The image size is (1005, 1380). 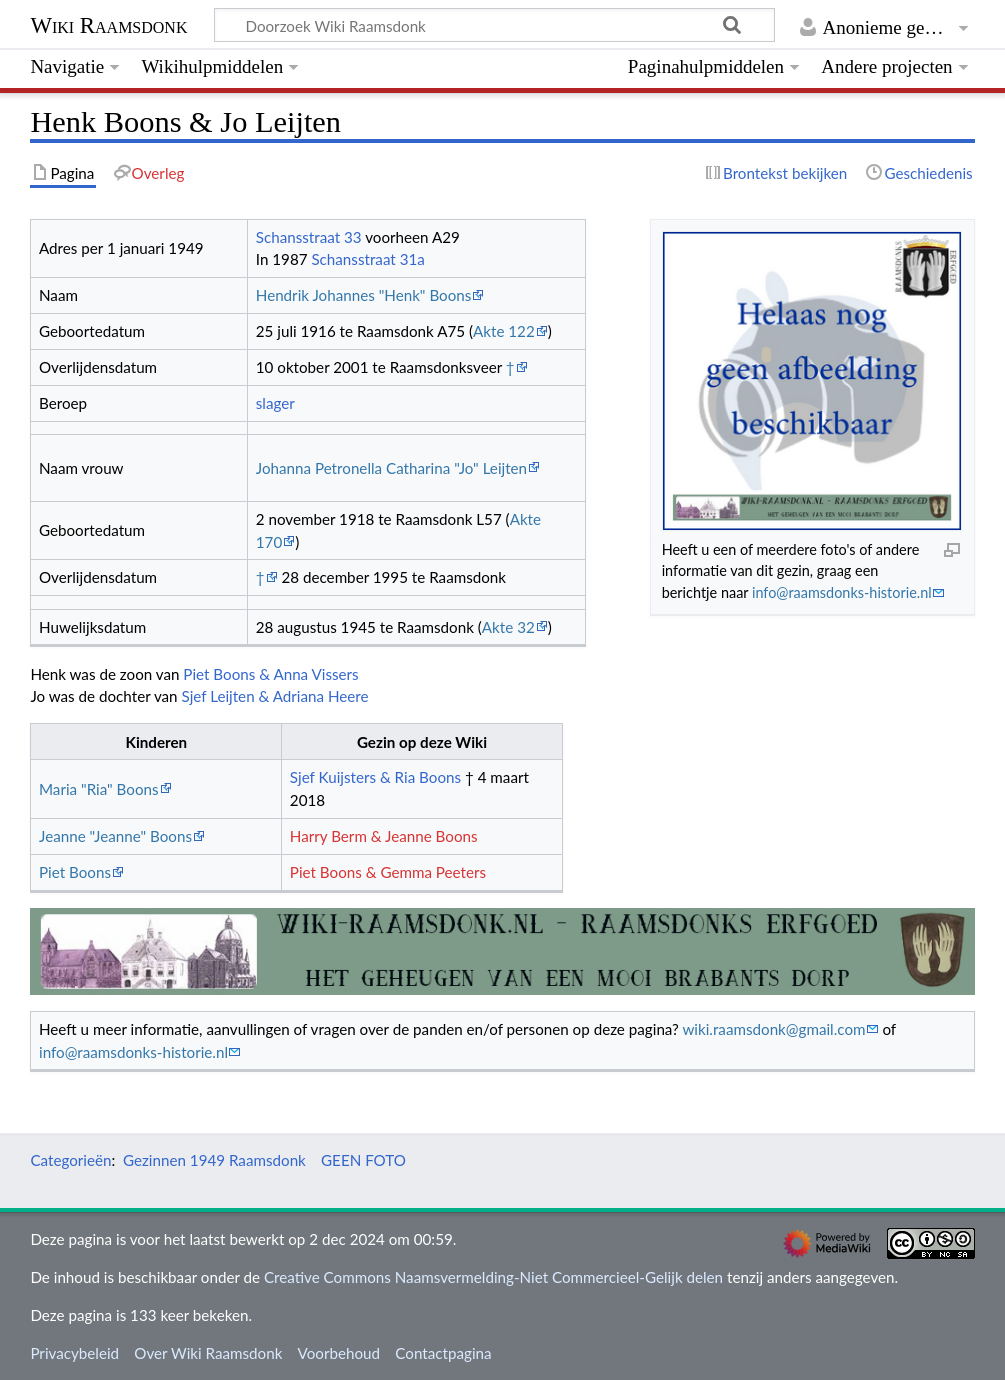 What do you see at coordinates (842, 592) in the screenshot?
I see `info@raamsdonks-historie.nl` at bounding box center [842, 592].